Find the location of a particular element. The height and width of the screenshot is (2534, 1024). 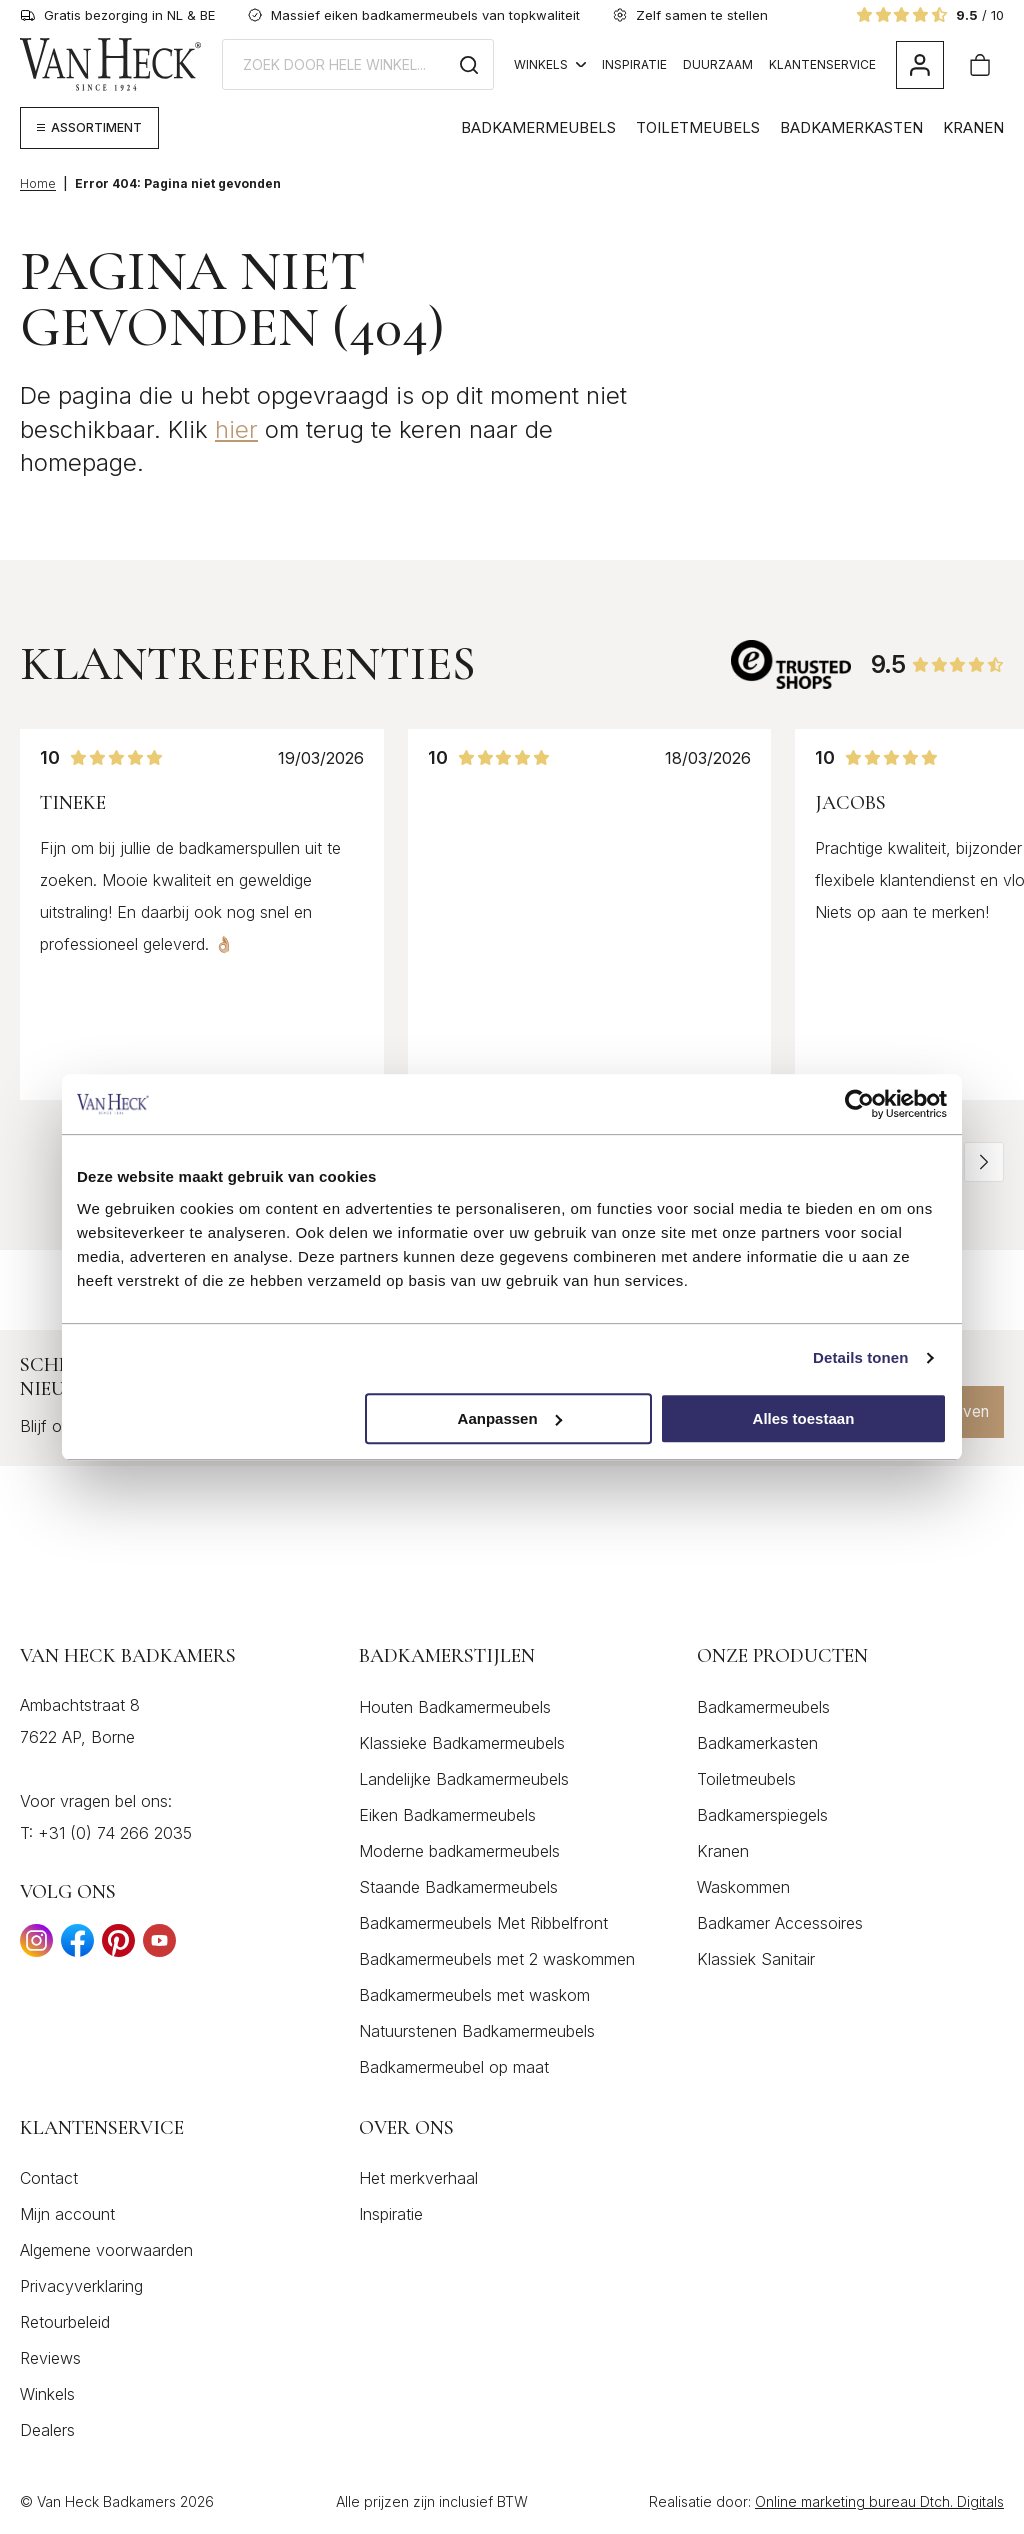

Online marketing bureau Dtch. Digitals is located at coordinates (879, 2502).